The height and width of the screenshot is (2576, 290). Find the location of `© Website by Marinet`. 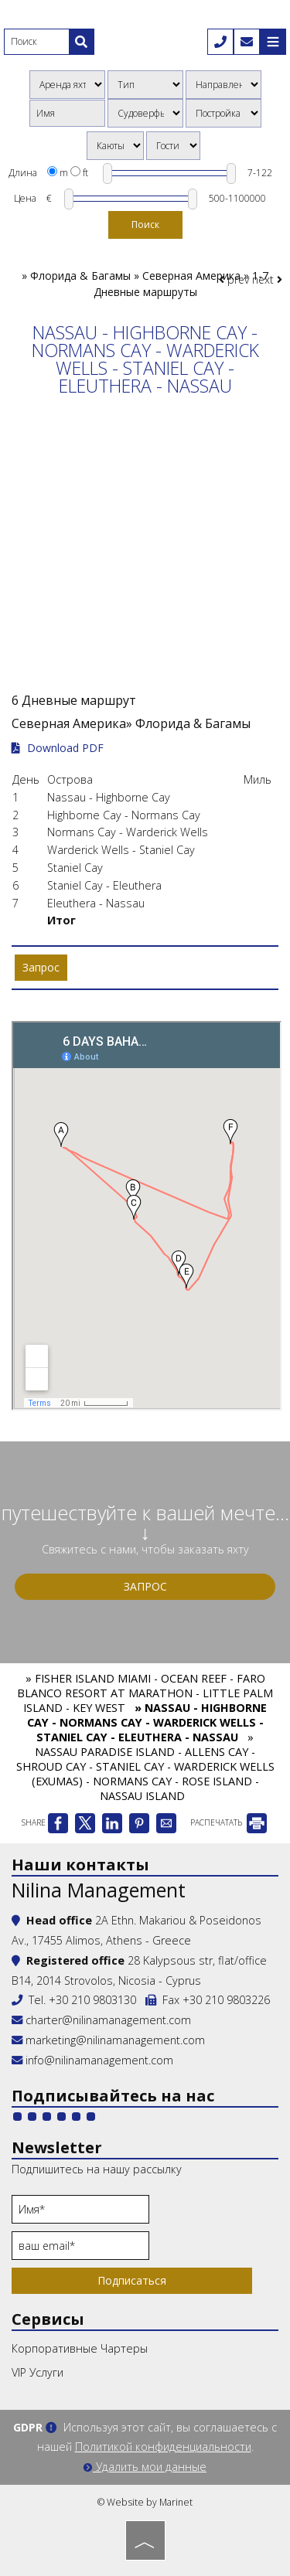

© Website by Marinet is located at coordinates (145, 2502).